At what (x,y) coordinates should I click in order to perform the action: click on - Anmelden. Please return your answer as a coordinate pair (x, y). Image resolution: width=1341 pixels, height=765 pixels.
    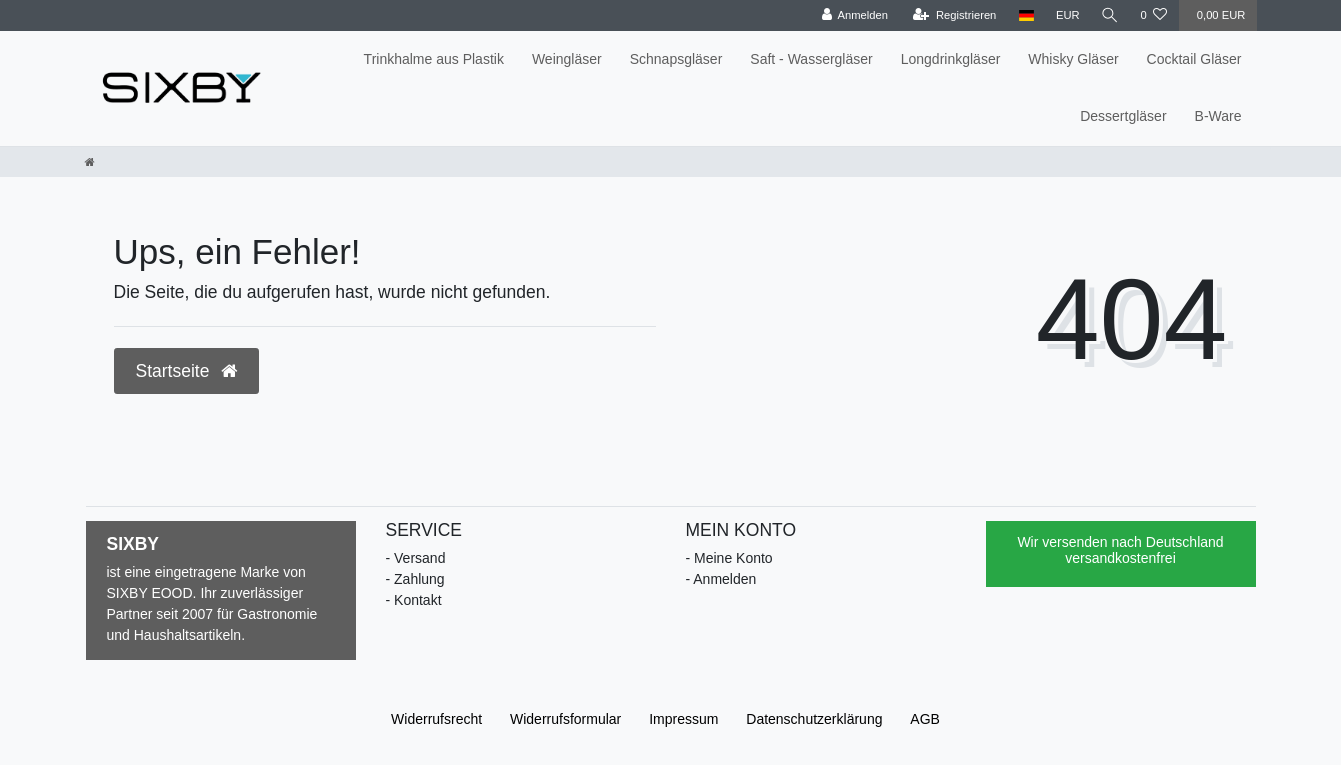
    Looking at the image, I should click on (721, 579).